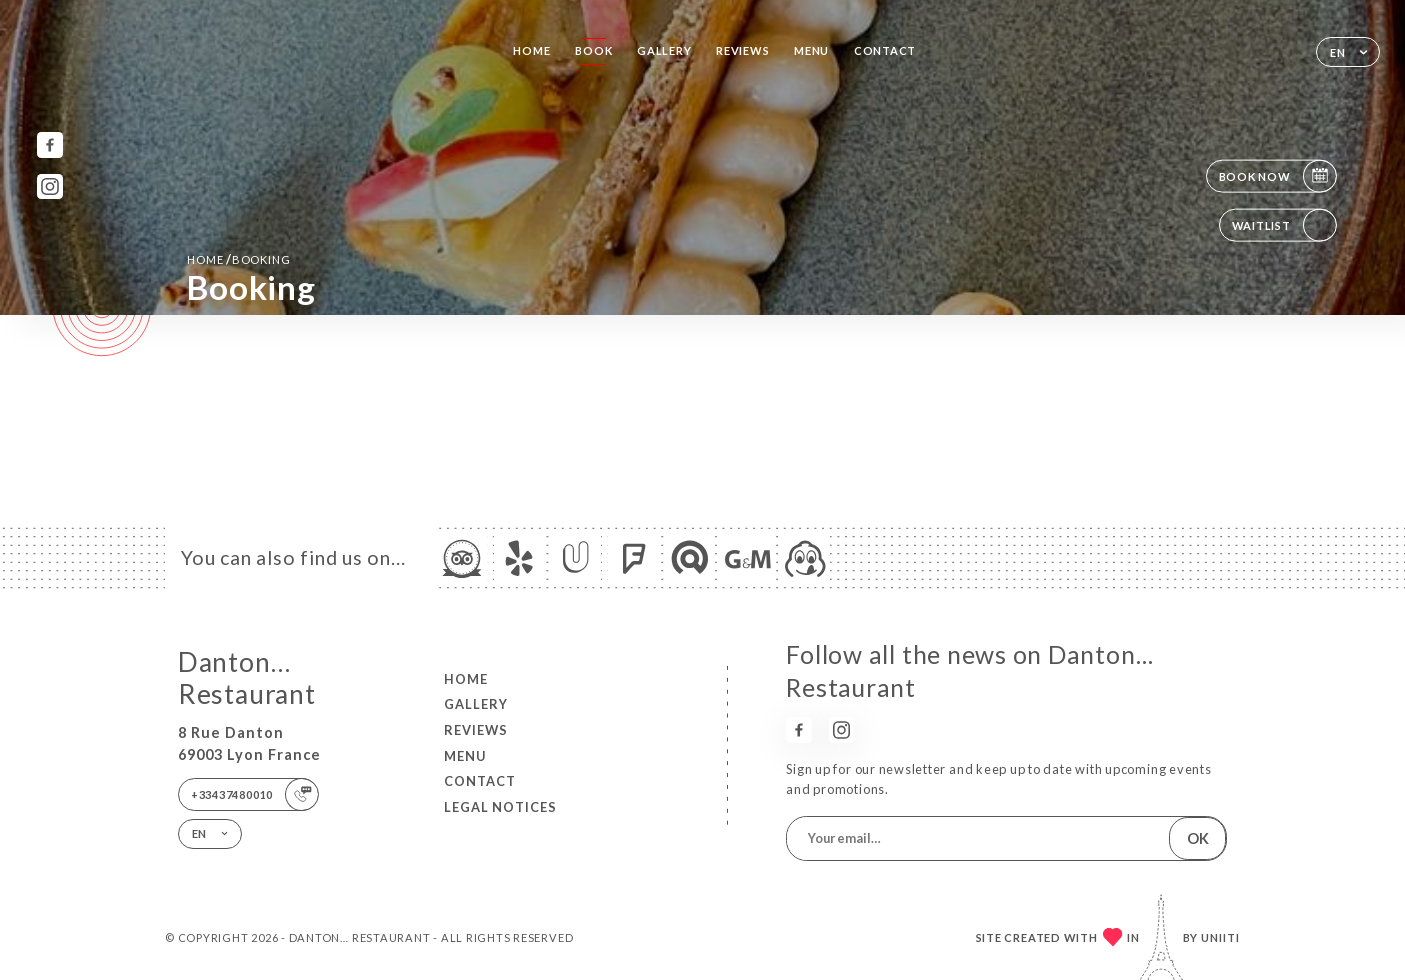 The image size is (1405, 980). Describe the element at coordinates (885, 50) in the screenshot. I see `Contact` at that location.